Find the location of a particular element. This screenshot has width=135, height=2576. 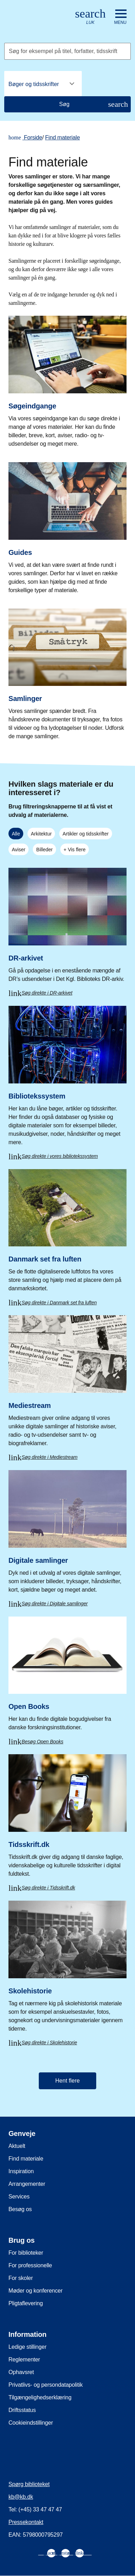

[Mediestream] is located at coordinates (67, 1382).